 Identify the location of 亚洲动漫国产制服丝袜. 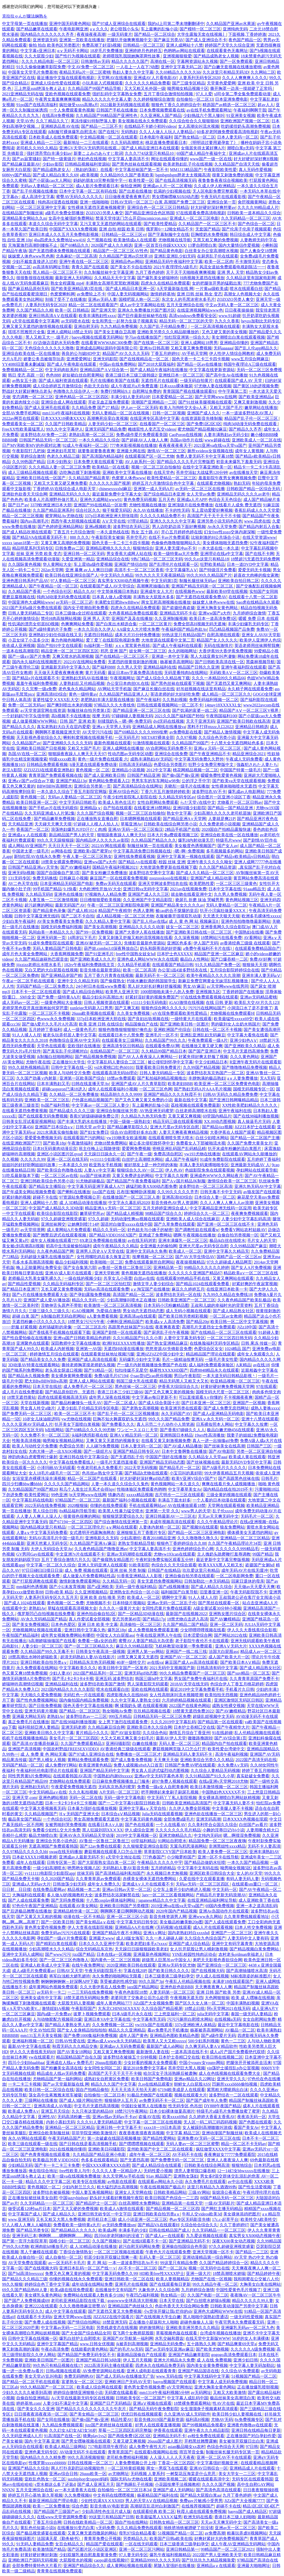
(222, 2133).